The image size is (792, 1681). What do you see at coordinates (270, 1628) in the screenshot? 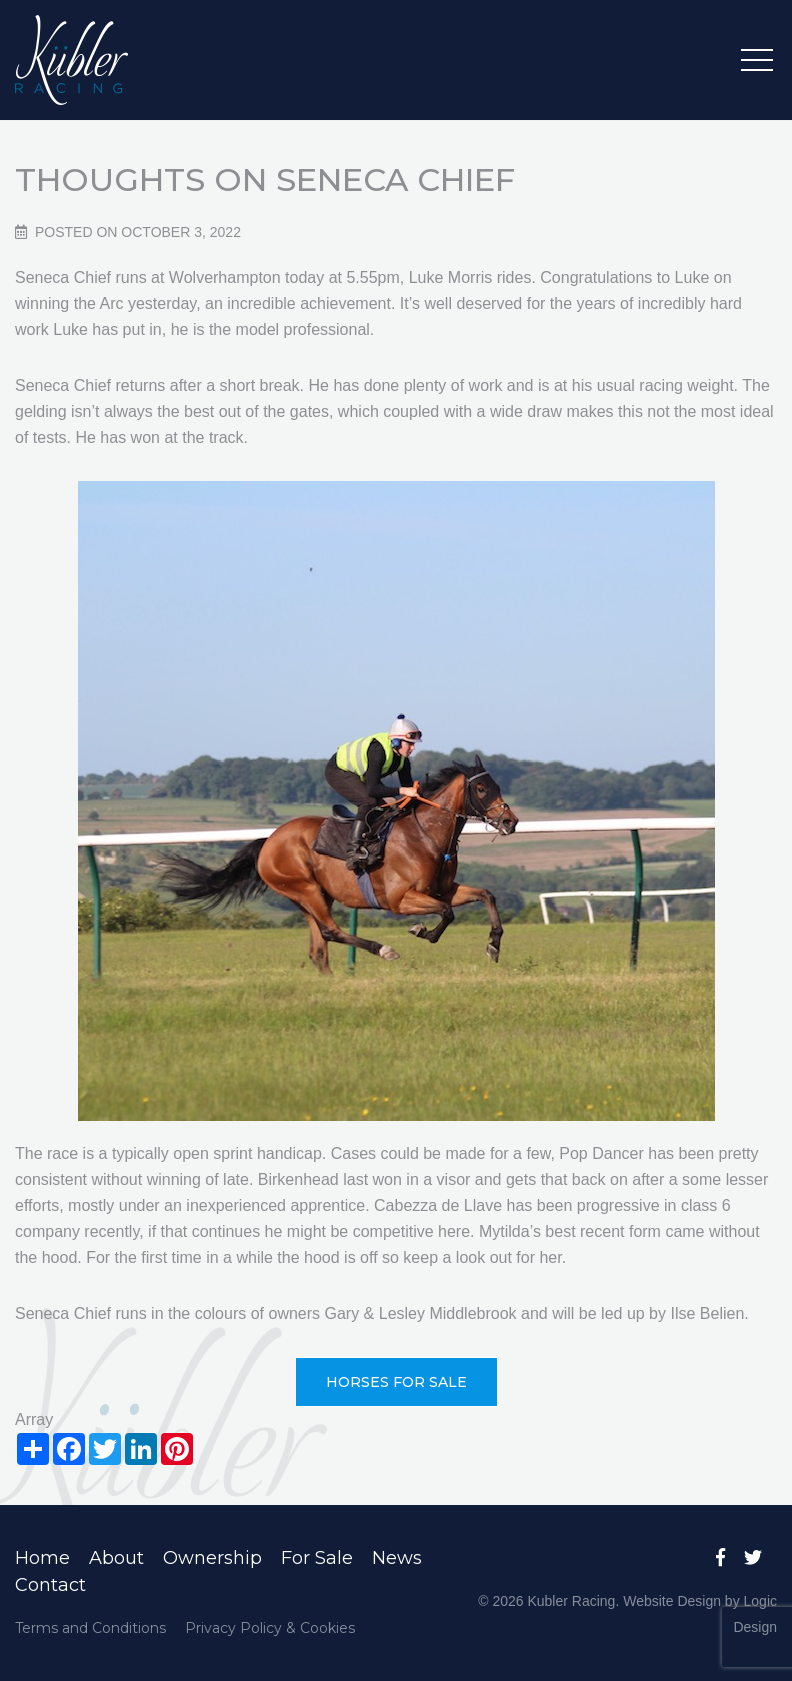
I see `Privacy Policy & Cookies` at bounding box center [270, 1628].